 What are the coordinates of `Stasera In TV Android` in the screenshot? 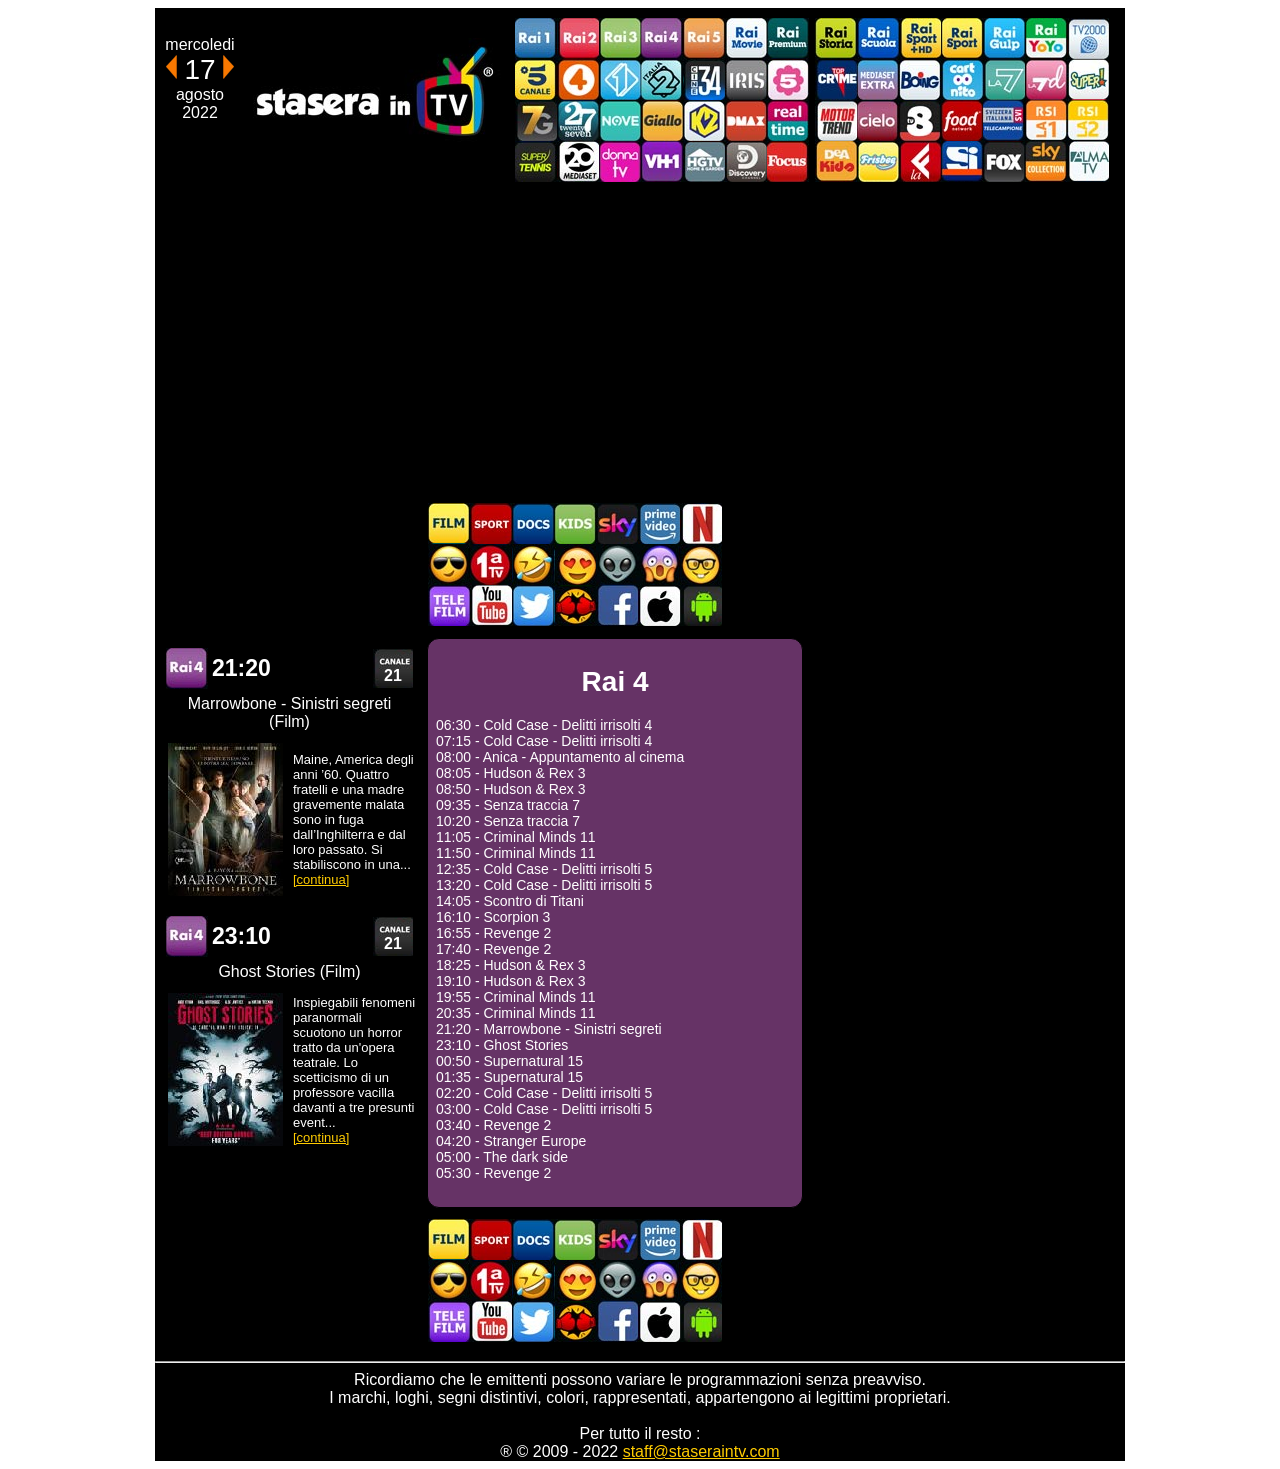 It's located at (701, 605).